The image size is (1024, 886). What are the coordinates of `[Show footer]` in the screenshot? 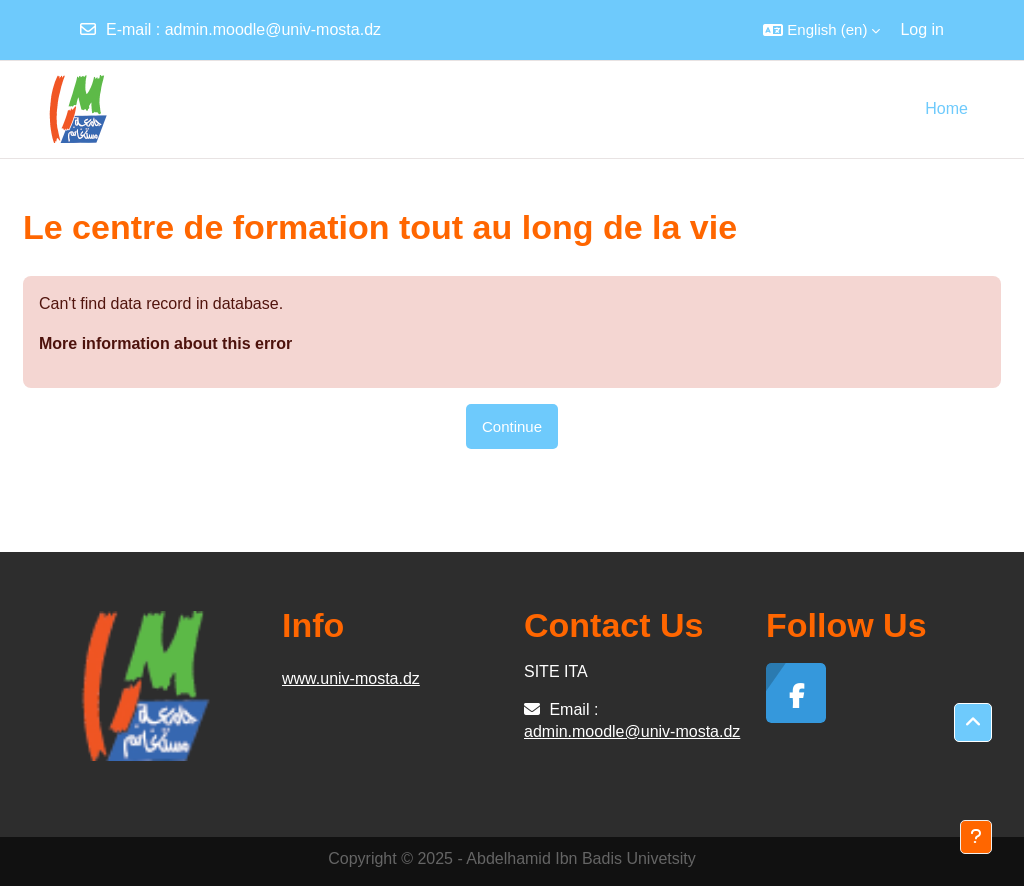 It's located at (976, 837).